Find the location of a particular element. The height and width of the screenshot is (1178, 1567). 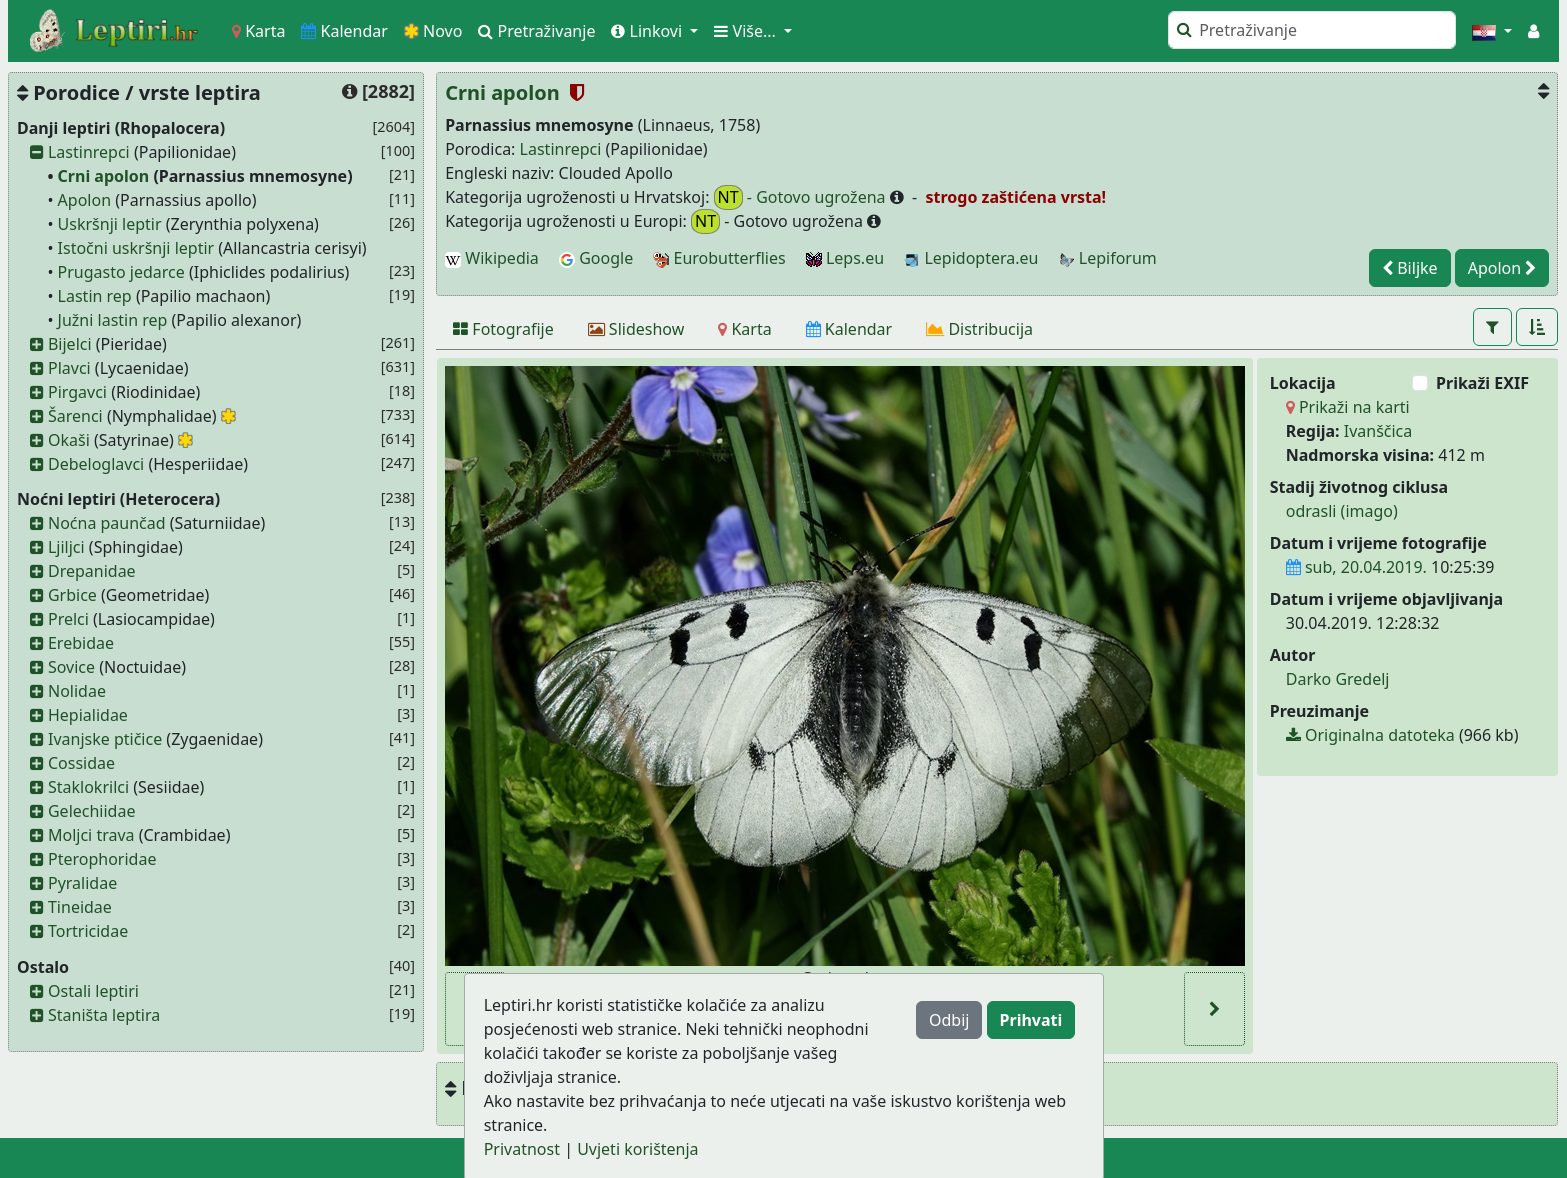

Prelci is located at coordinates (68, 619).